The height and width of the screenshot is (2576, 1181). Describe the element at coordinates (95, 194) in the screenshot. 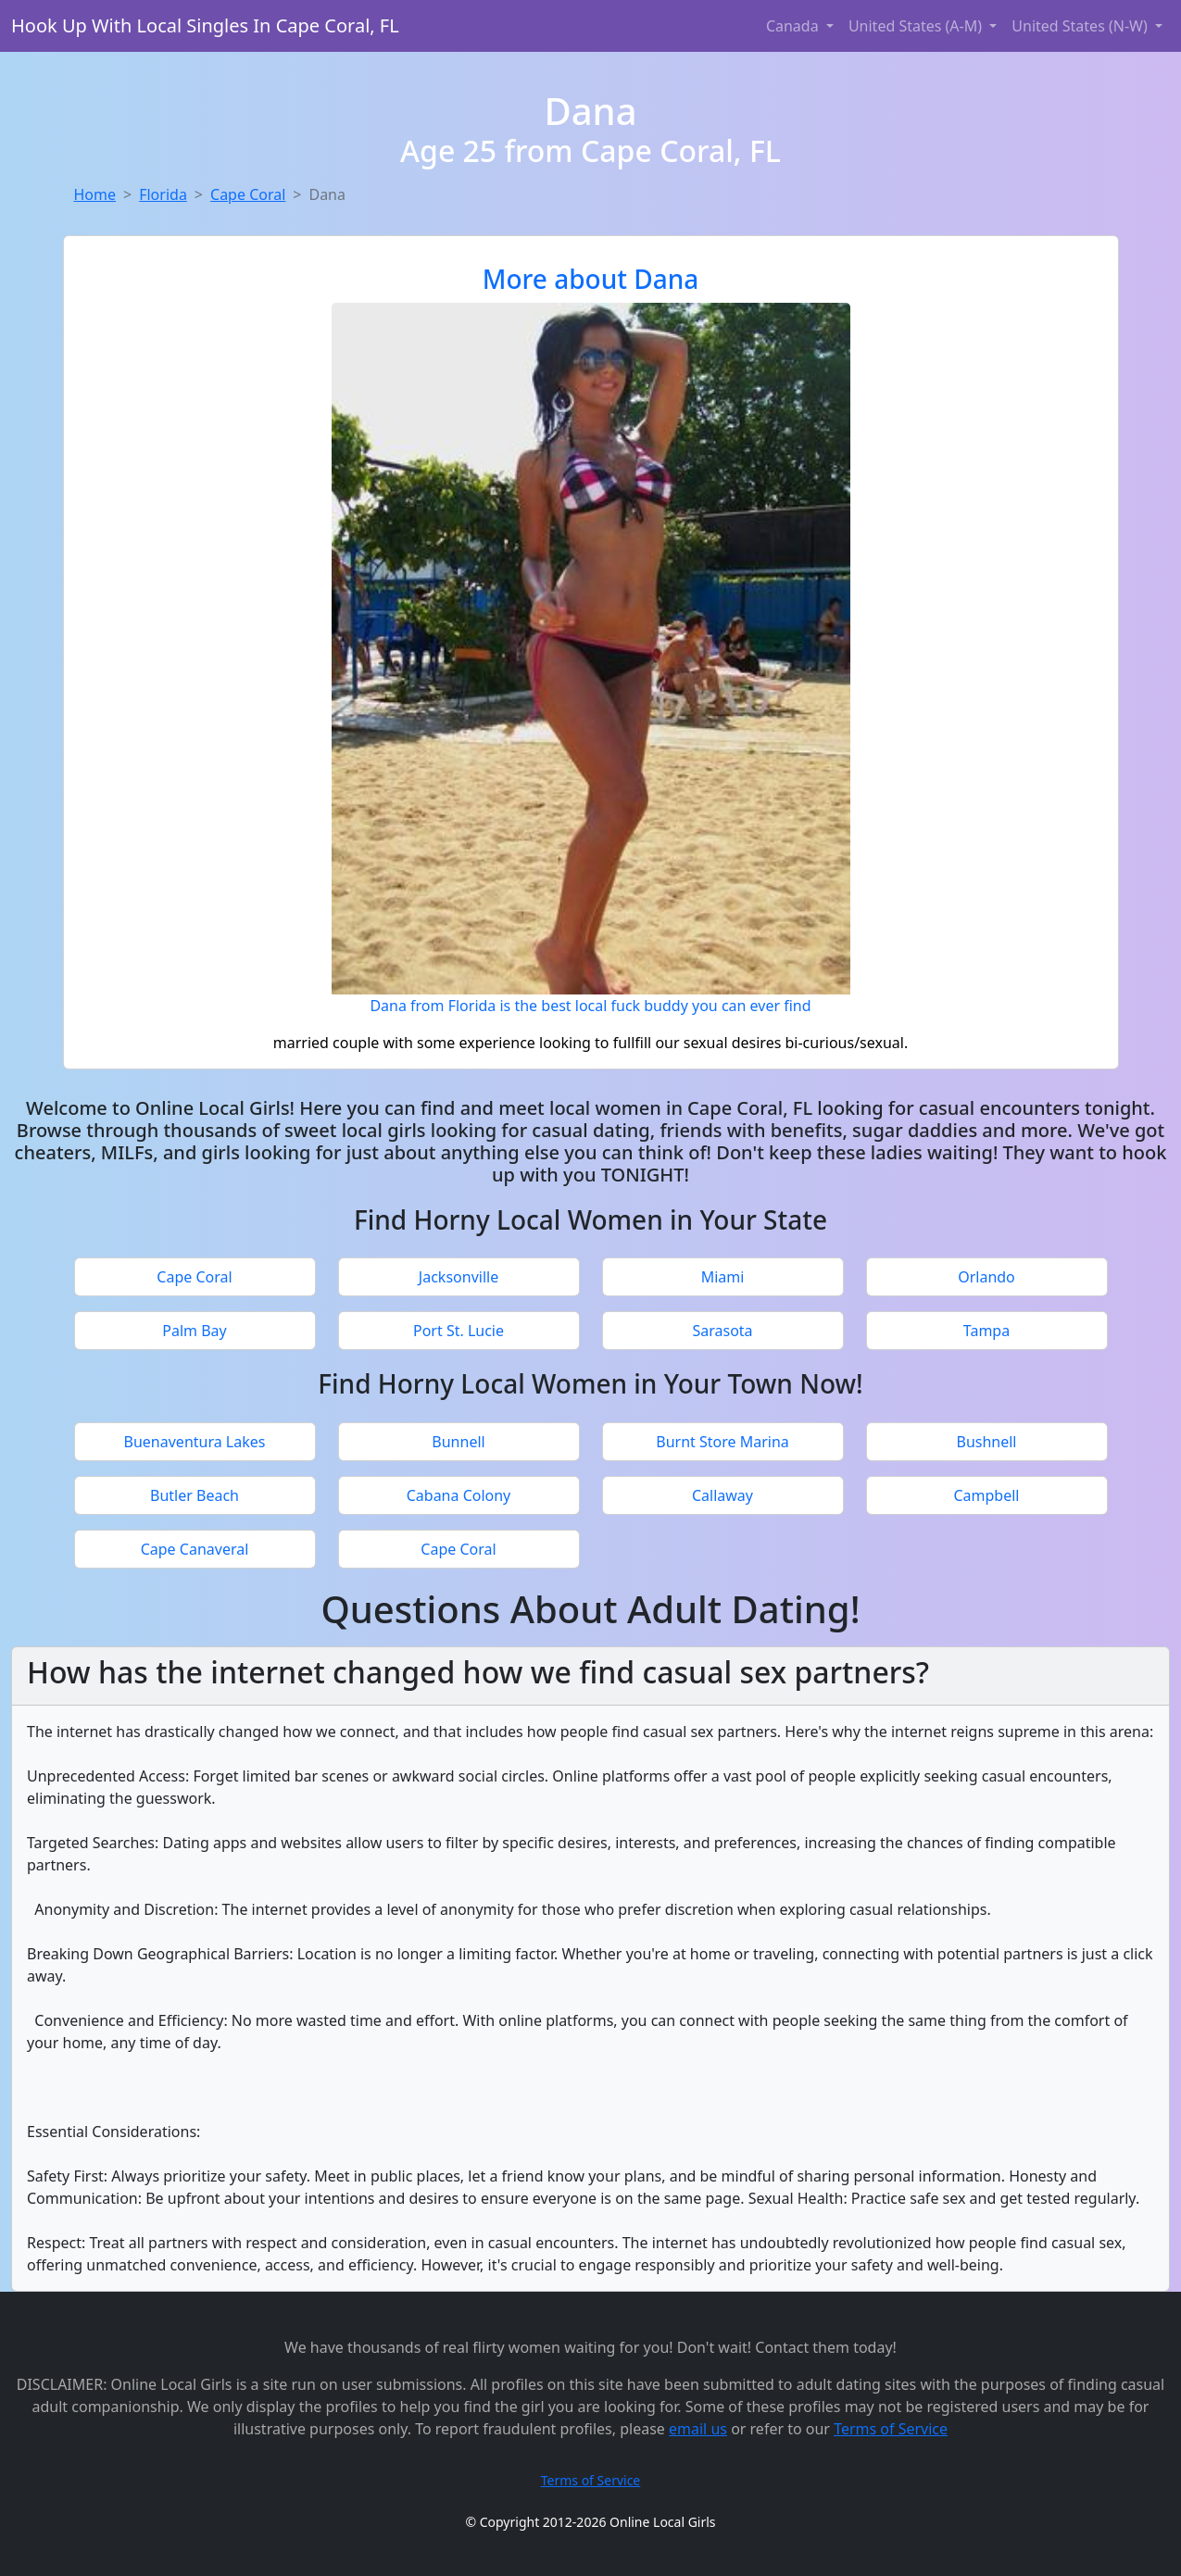

I see `Home` at that location.